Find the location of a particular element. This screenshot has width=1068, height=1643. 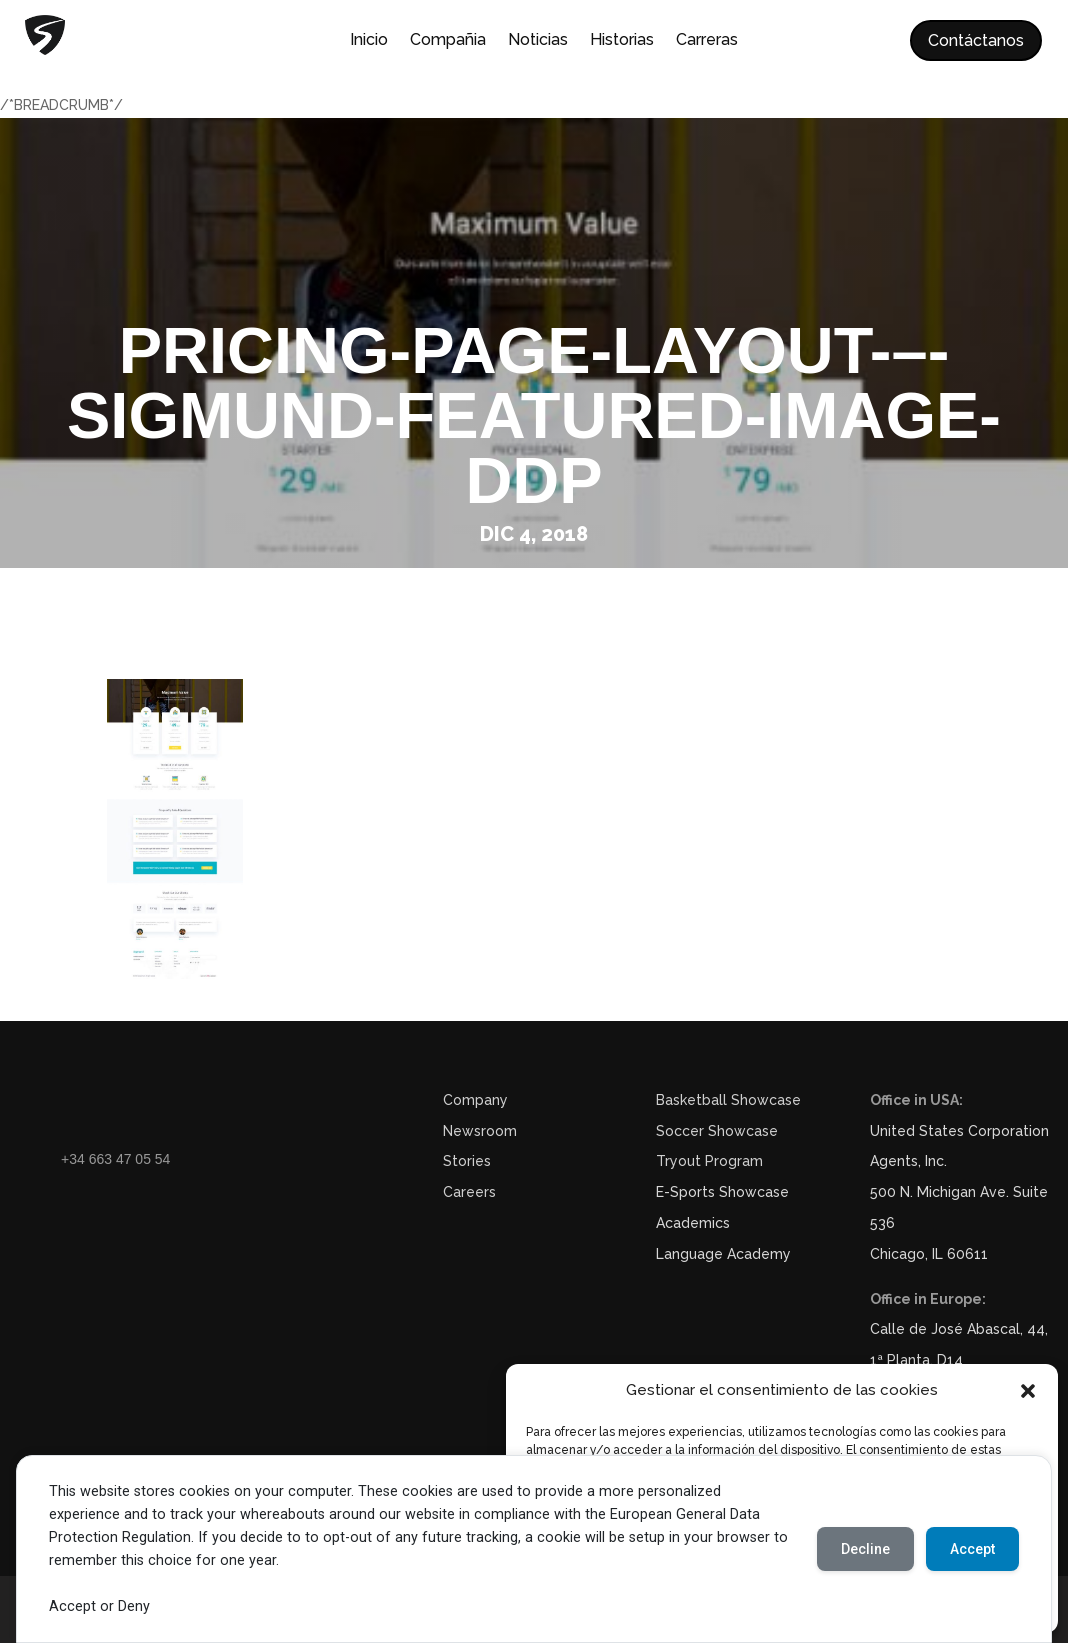

Basketball Showcase is located at coordinates (728, 1100).